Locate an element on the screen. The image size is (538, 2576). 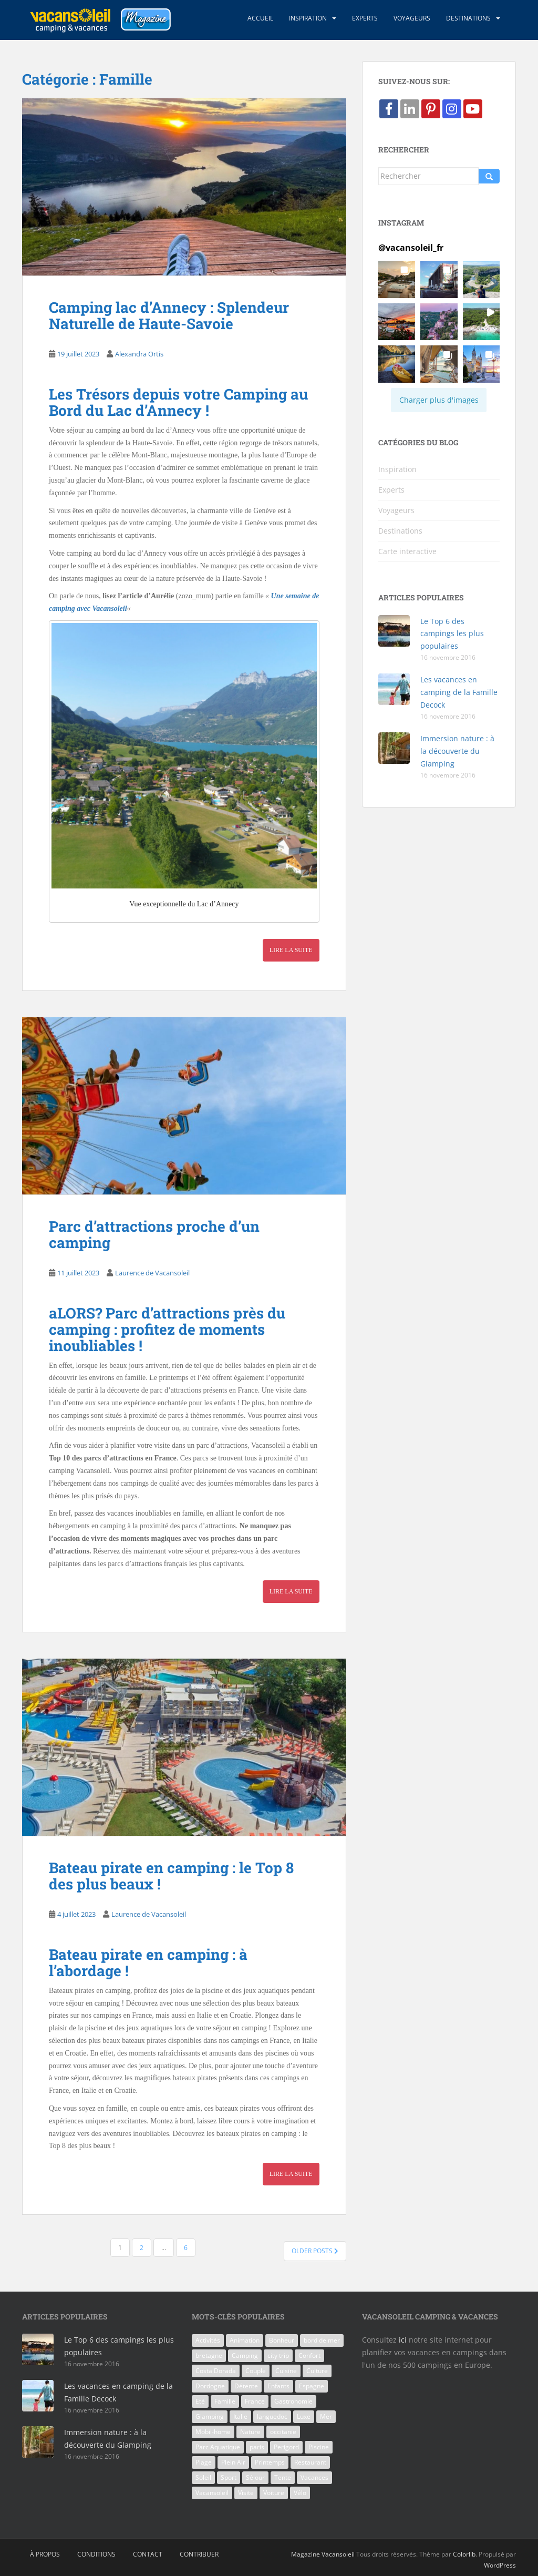
France [France (47 éléments)] is located at coordinates (255, 2401).